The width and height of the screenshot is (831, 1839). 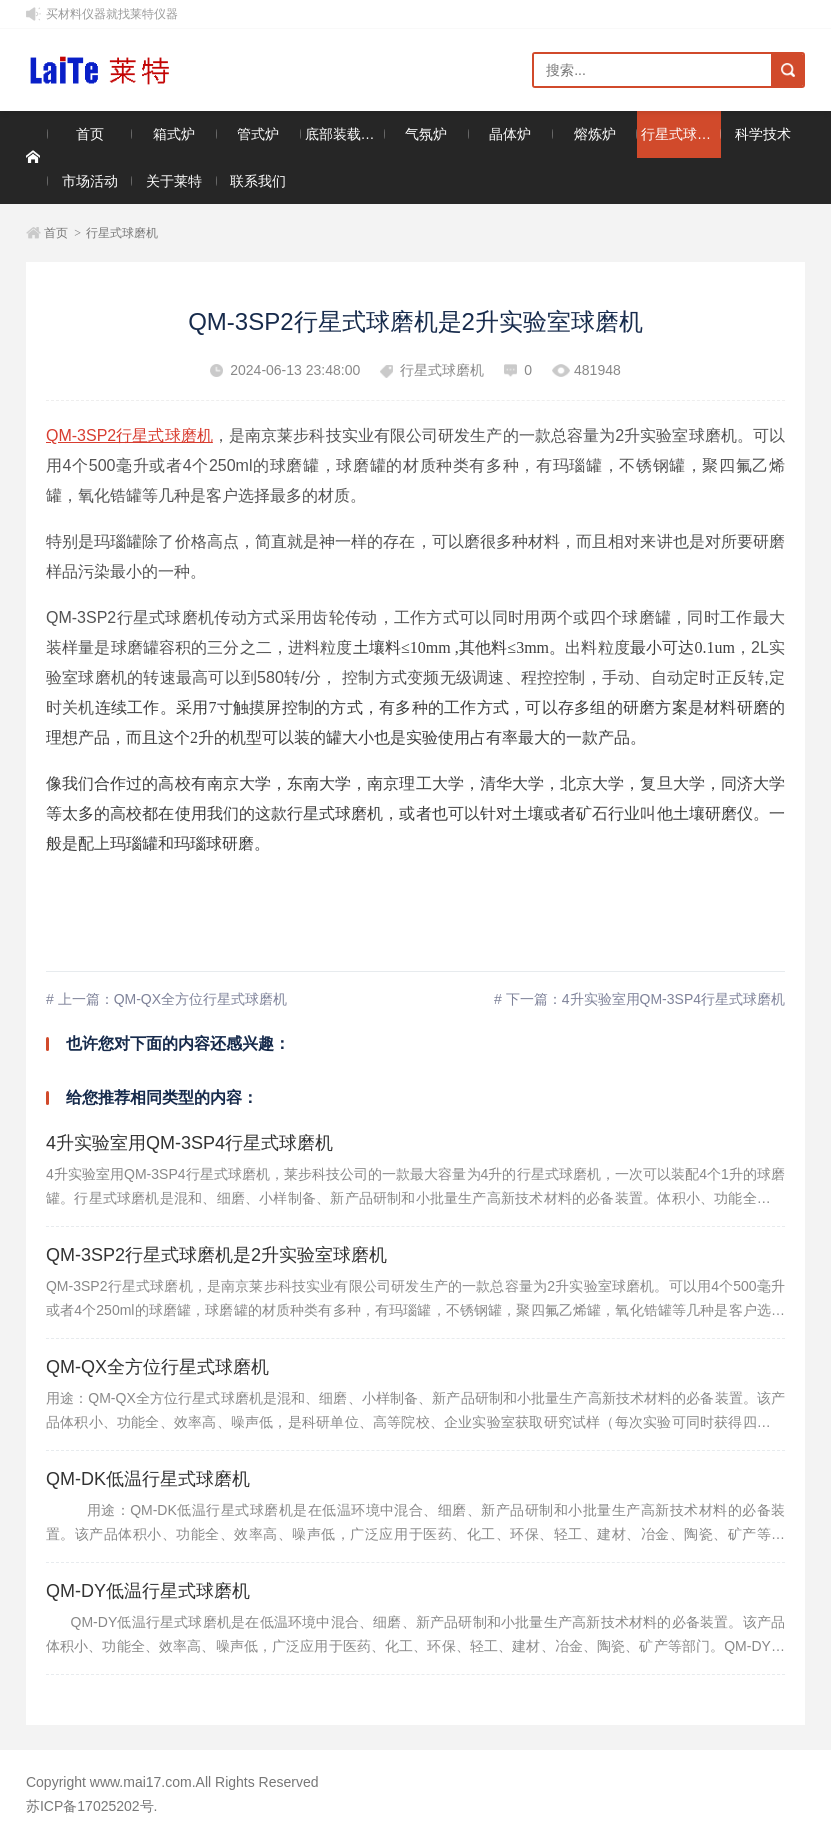 I want to click on 联系我们, so click(x=258, y=181).